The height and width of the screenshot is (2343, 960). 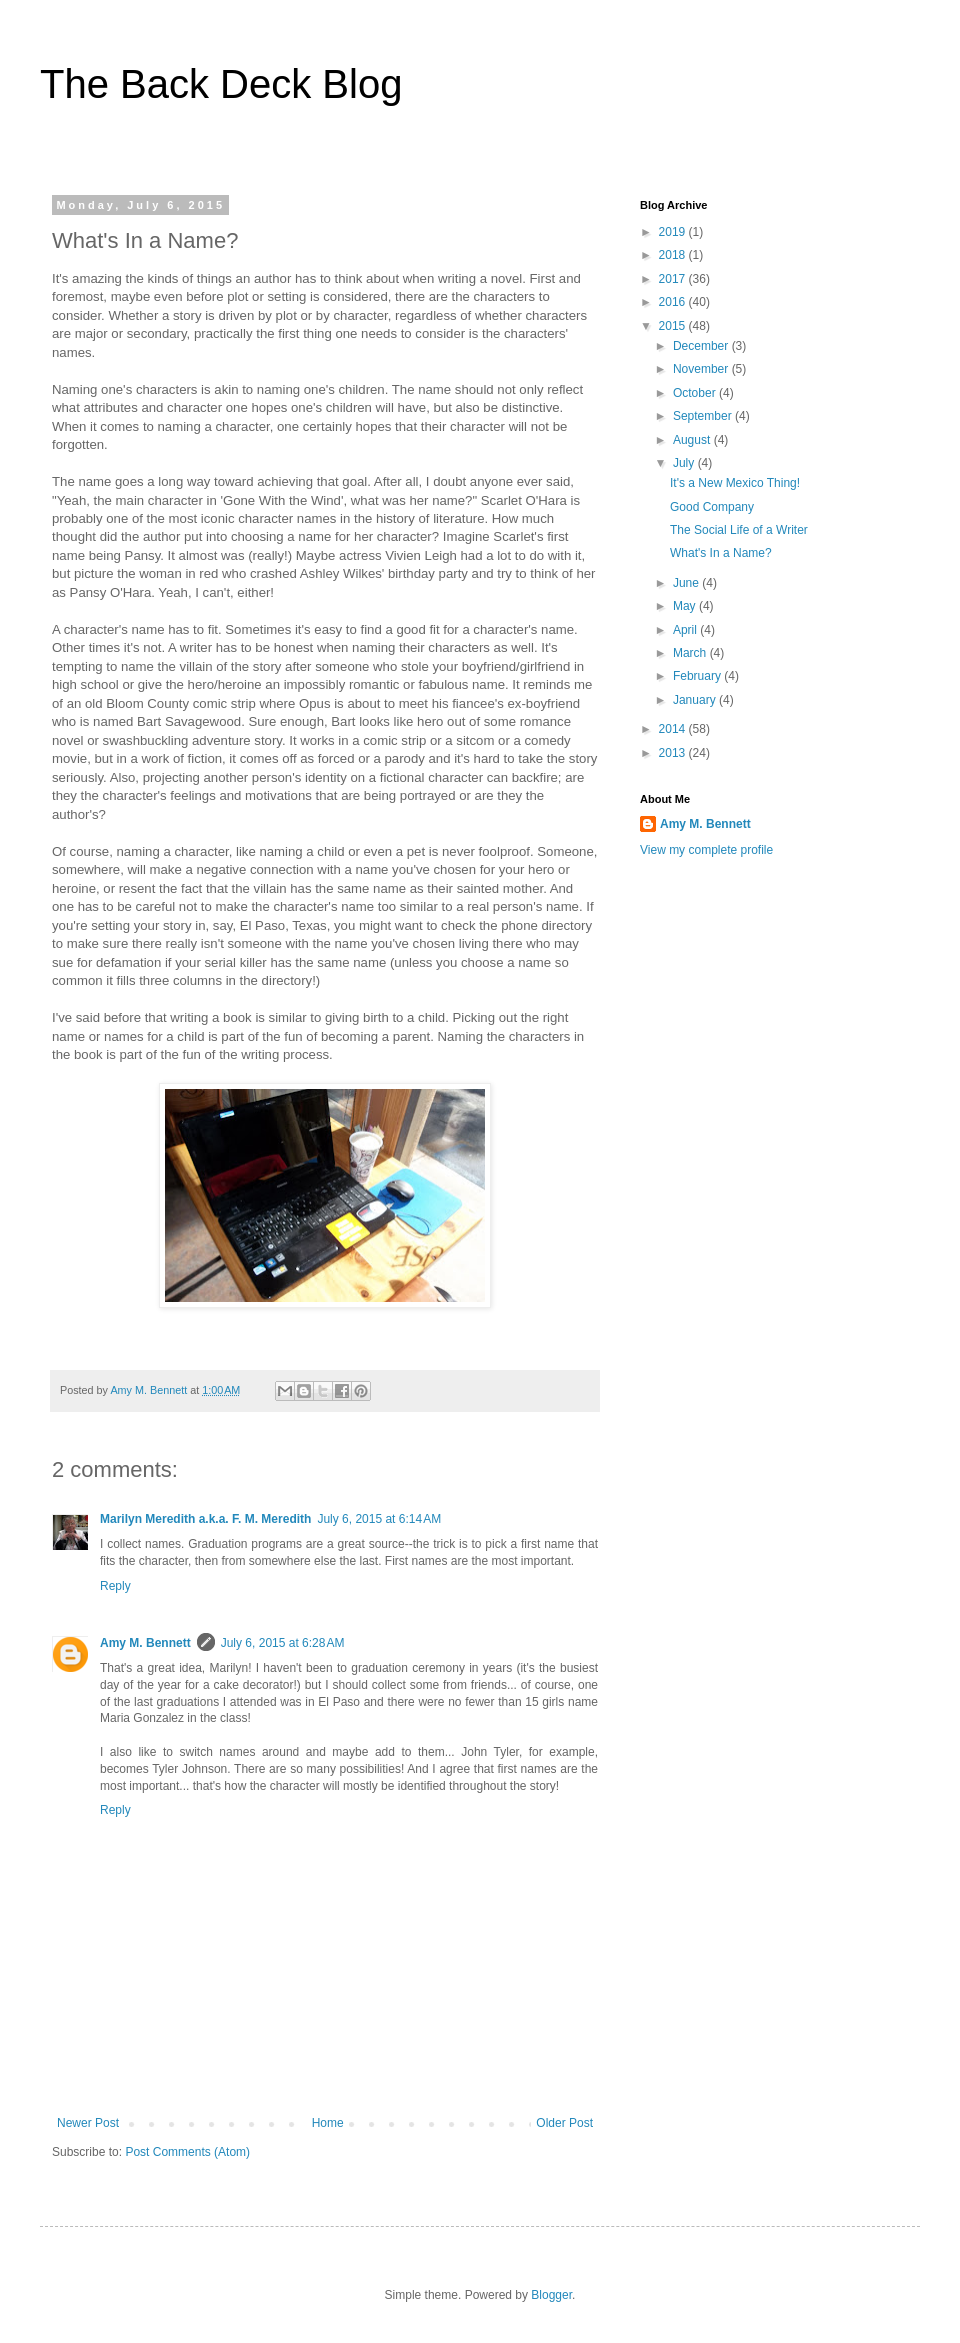 What do you see at coordinates (691, 653) in the screenshot?
I see `March` at bounding box center [691, 653].